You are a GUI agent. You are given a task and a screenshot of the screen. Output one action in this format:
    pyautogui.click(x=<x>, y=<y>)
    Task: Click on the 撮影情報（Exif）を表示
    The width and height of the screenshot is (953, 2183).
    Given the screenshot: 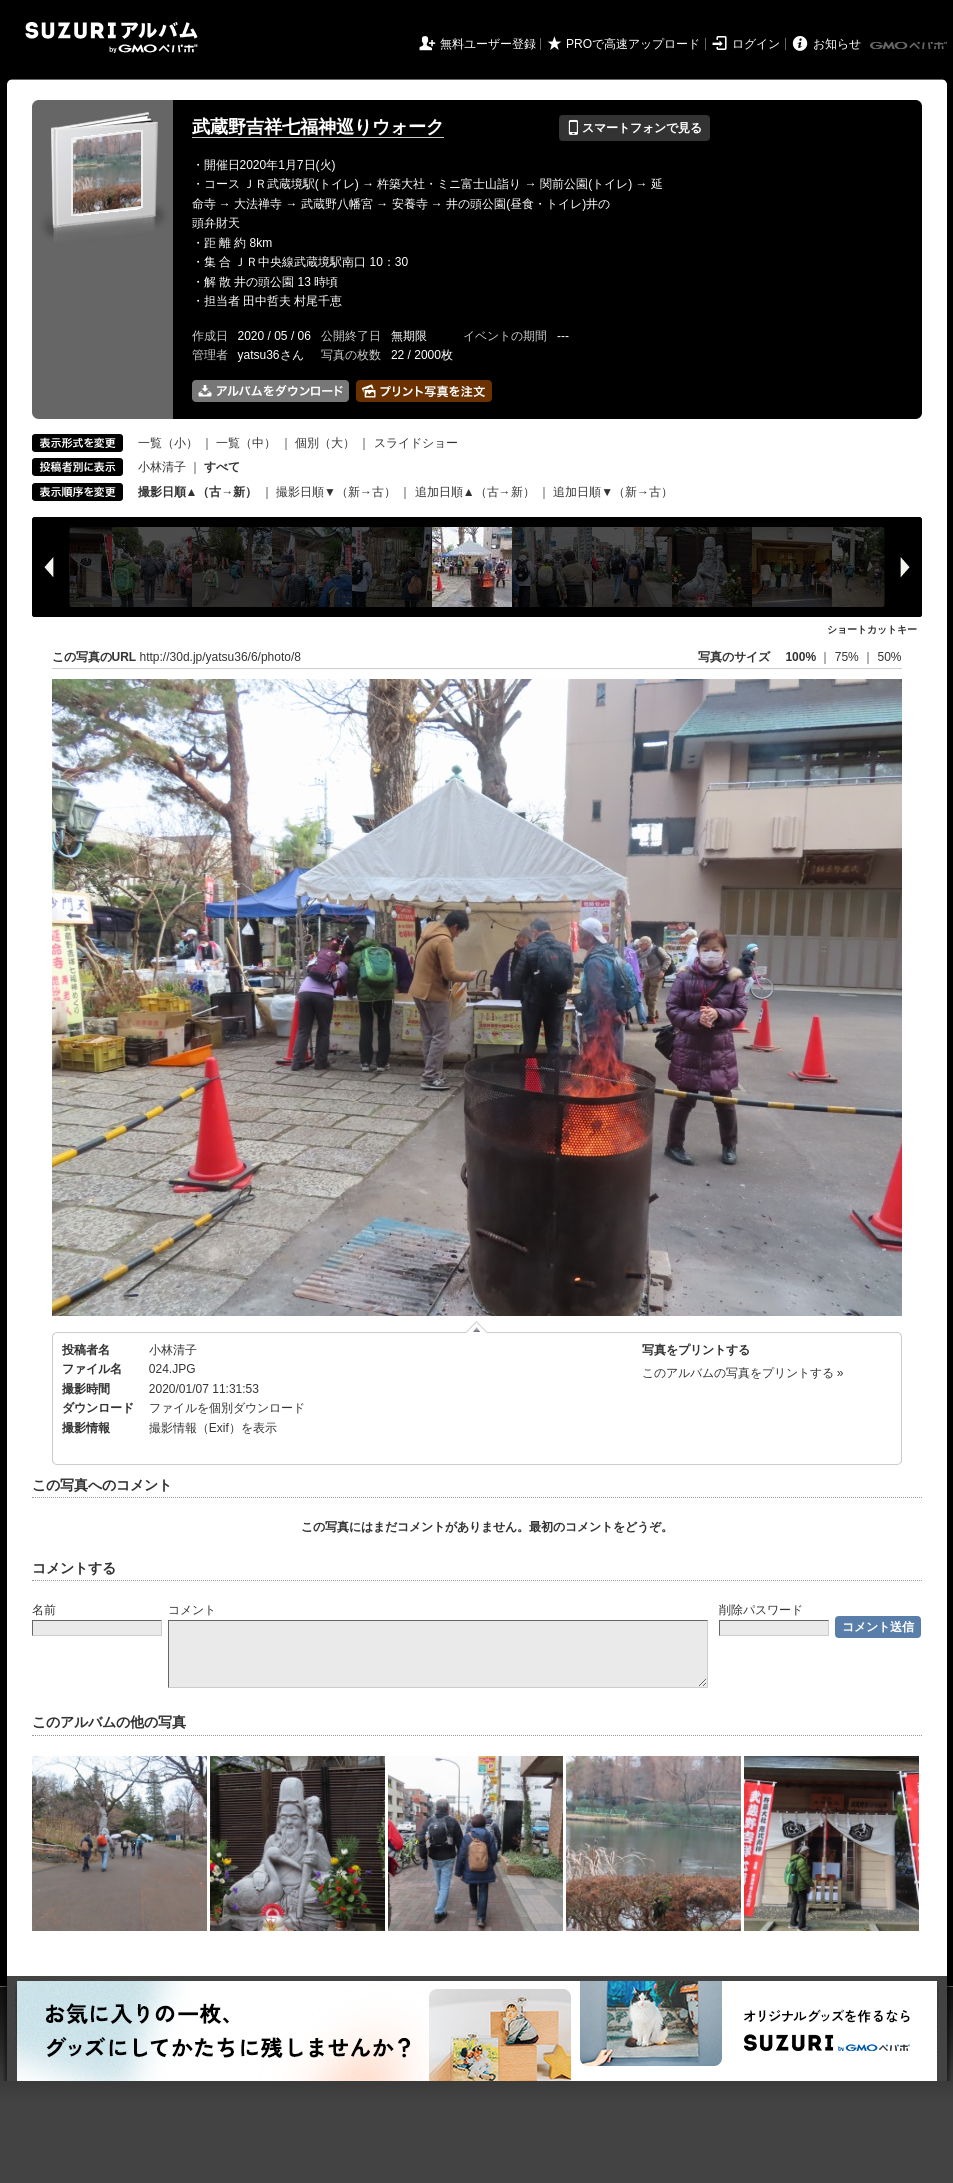 What is the action you would take?
    pyautogui.click(x=213, y=1428)
    